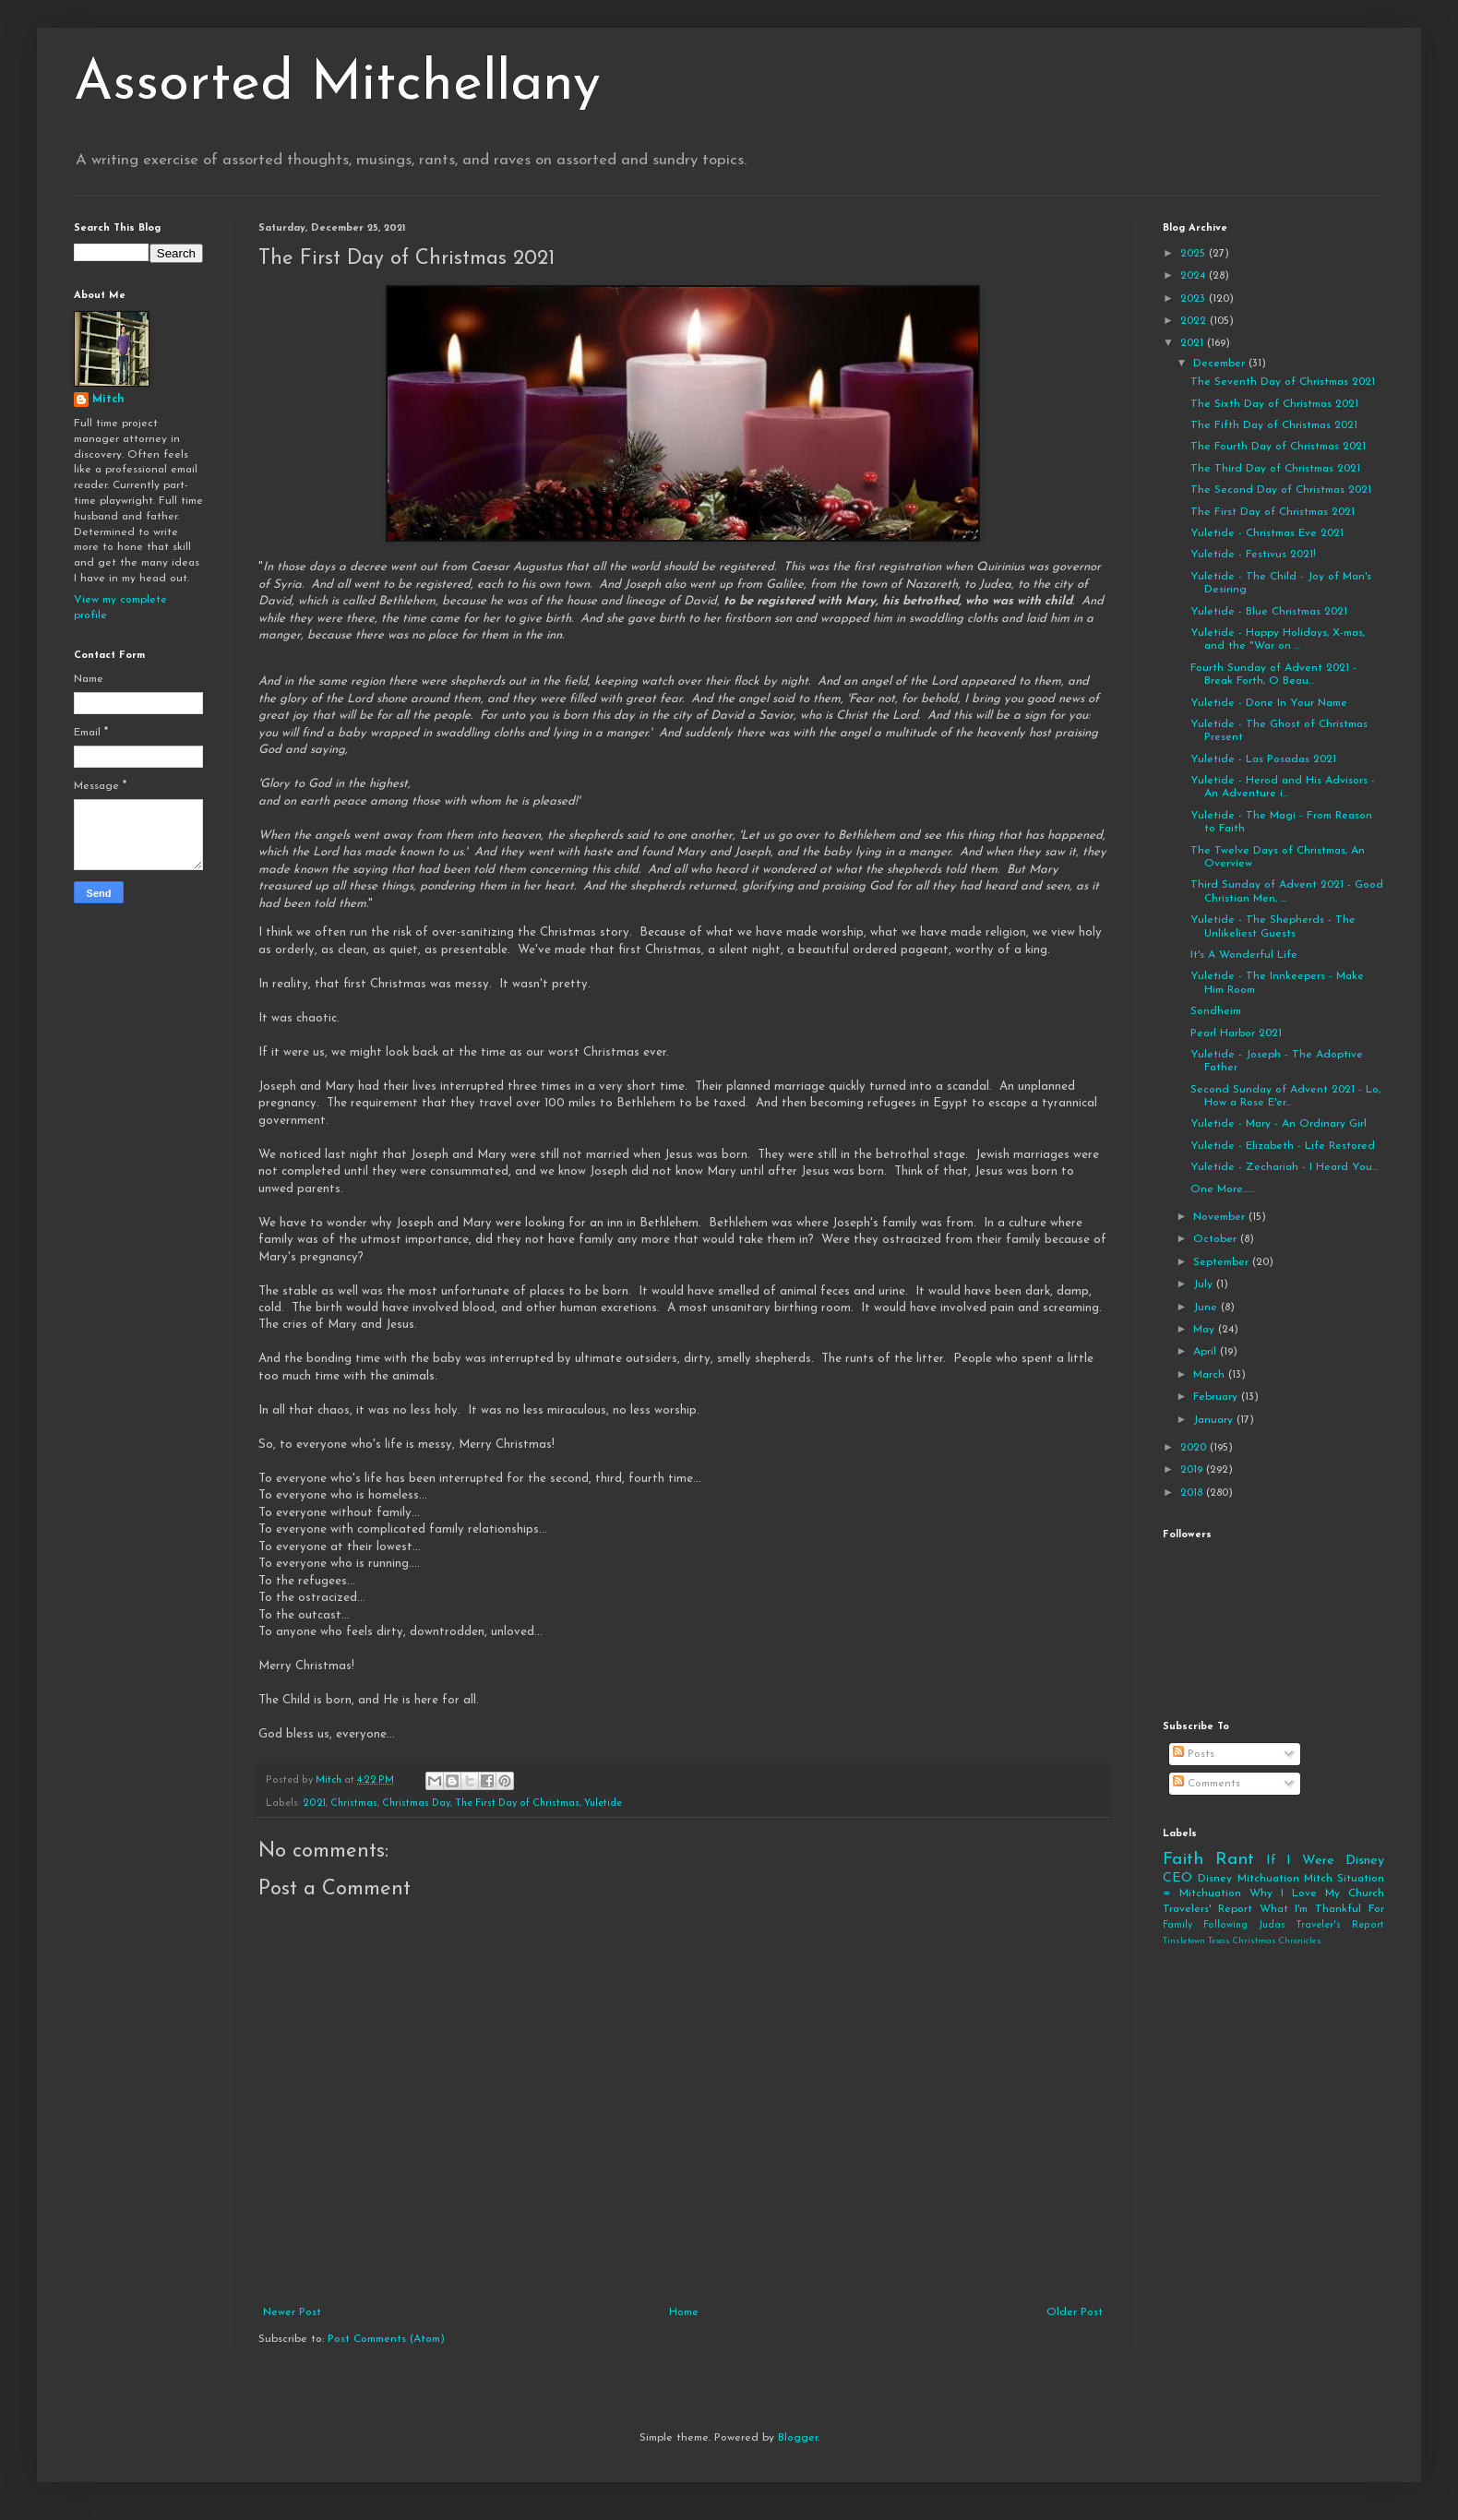  I want to click on Following Judas, so click(1244, 1925).